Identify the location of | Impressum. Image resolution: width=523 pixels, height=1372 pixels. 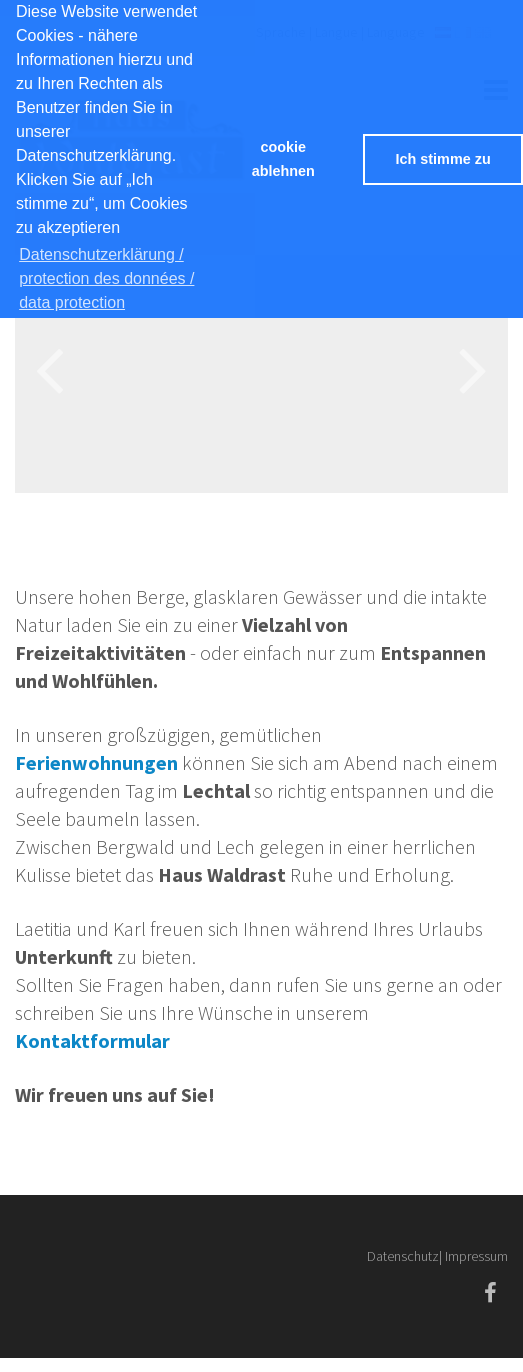
(473, 1256).